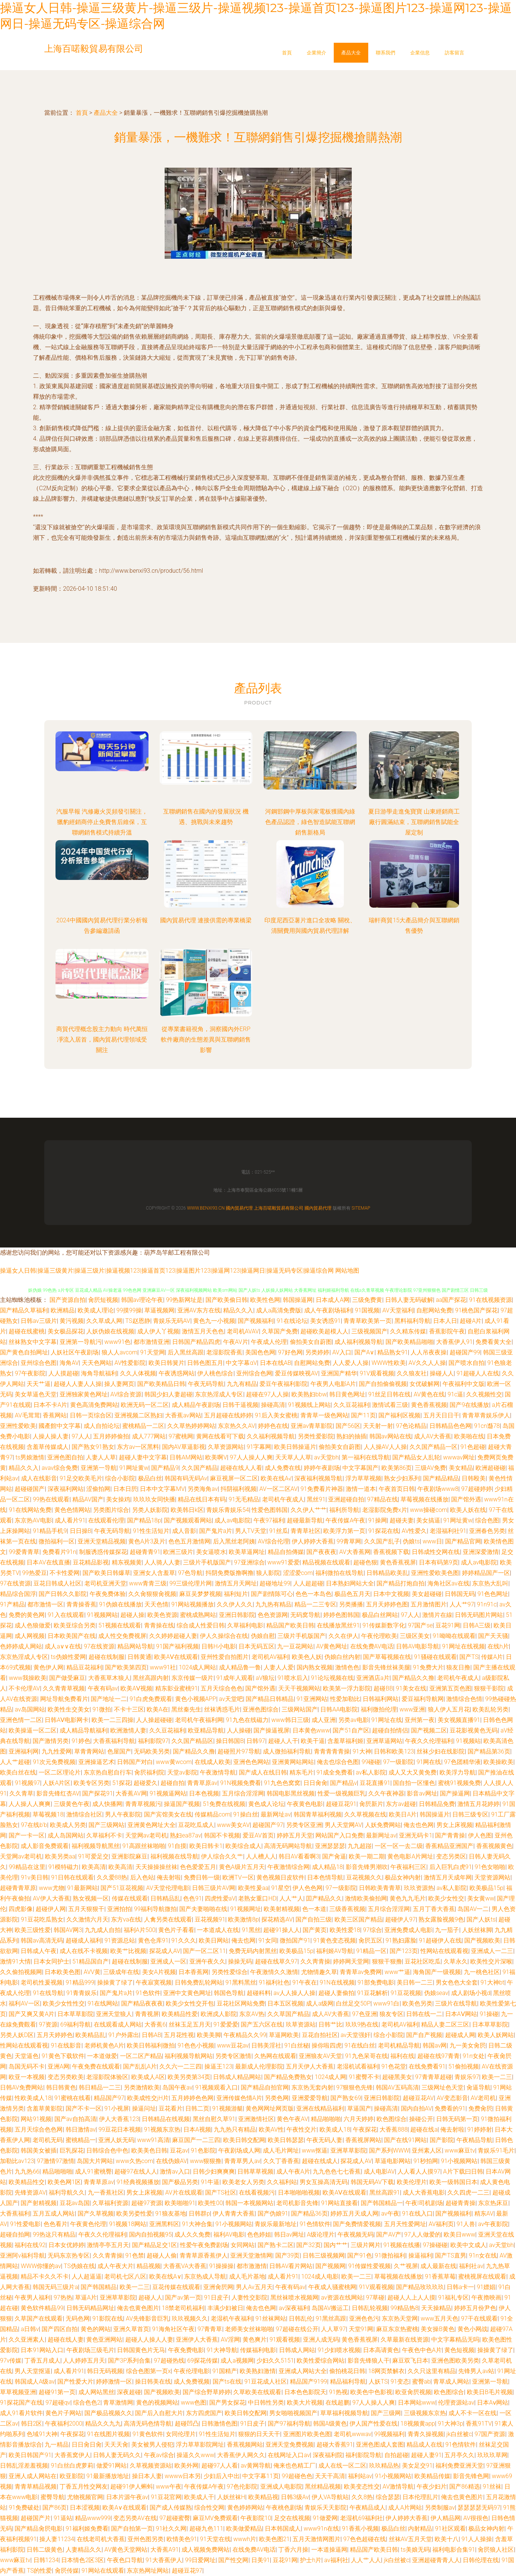 This screenshot has height=2576, width=516. What do you see at coordinates (114, 2014) in the screenshot?
I see `亚洲天堂狼人` at bounding box center [114, 2014].